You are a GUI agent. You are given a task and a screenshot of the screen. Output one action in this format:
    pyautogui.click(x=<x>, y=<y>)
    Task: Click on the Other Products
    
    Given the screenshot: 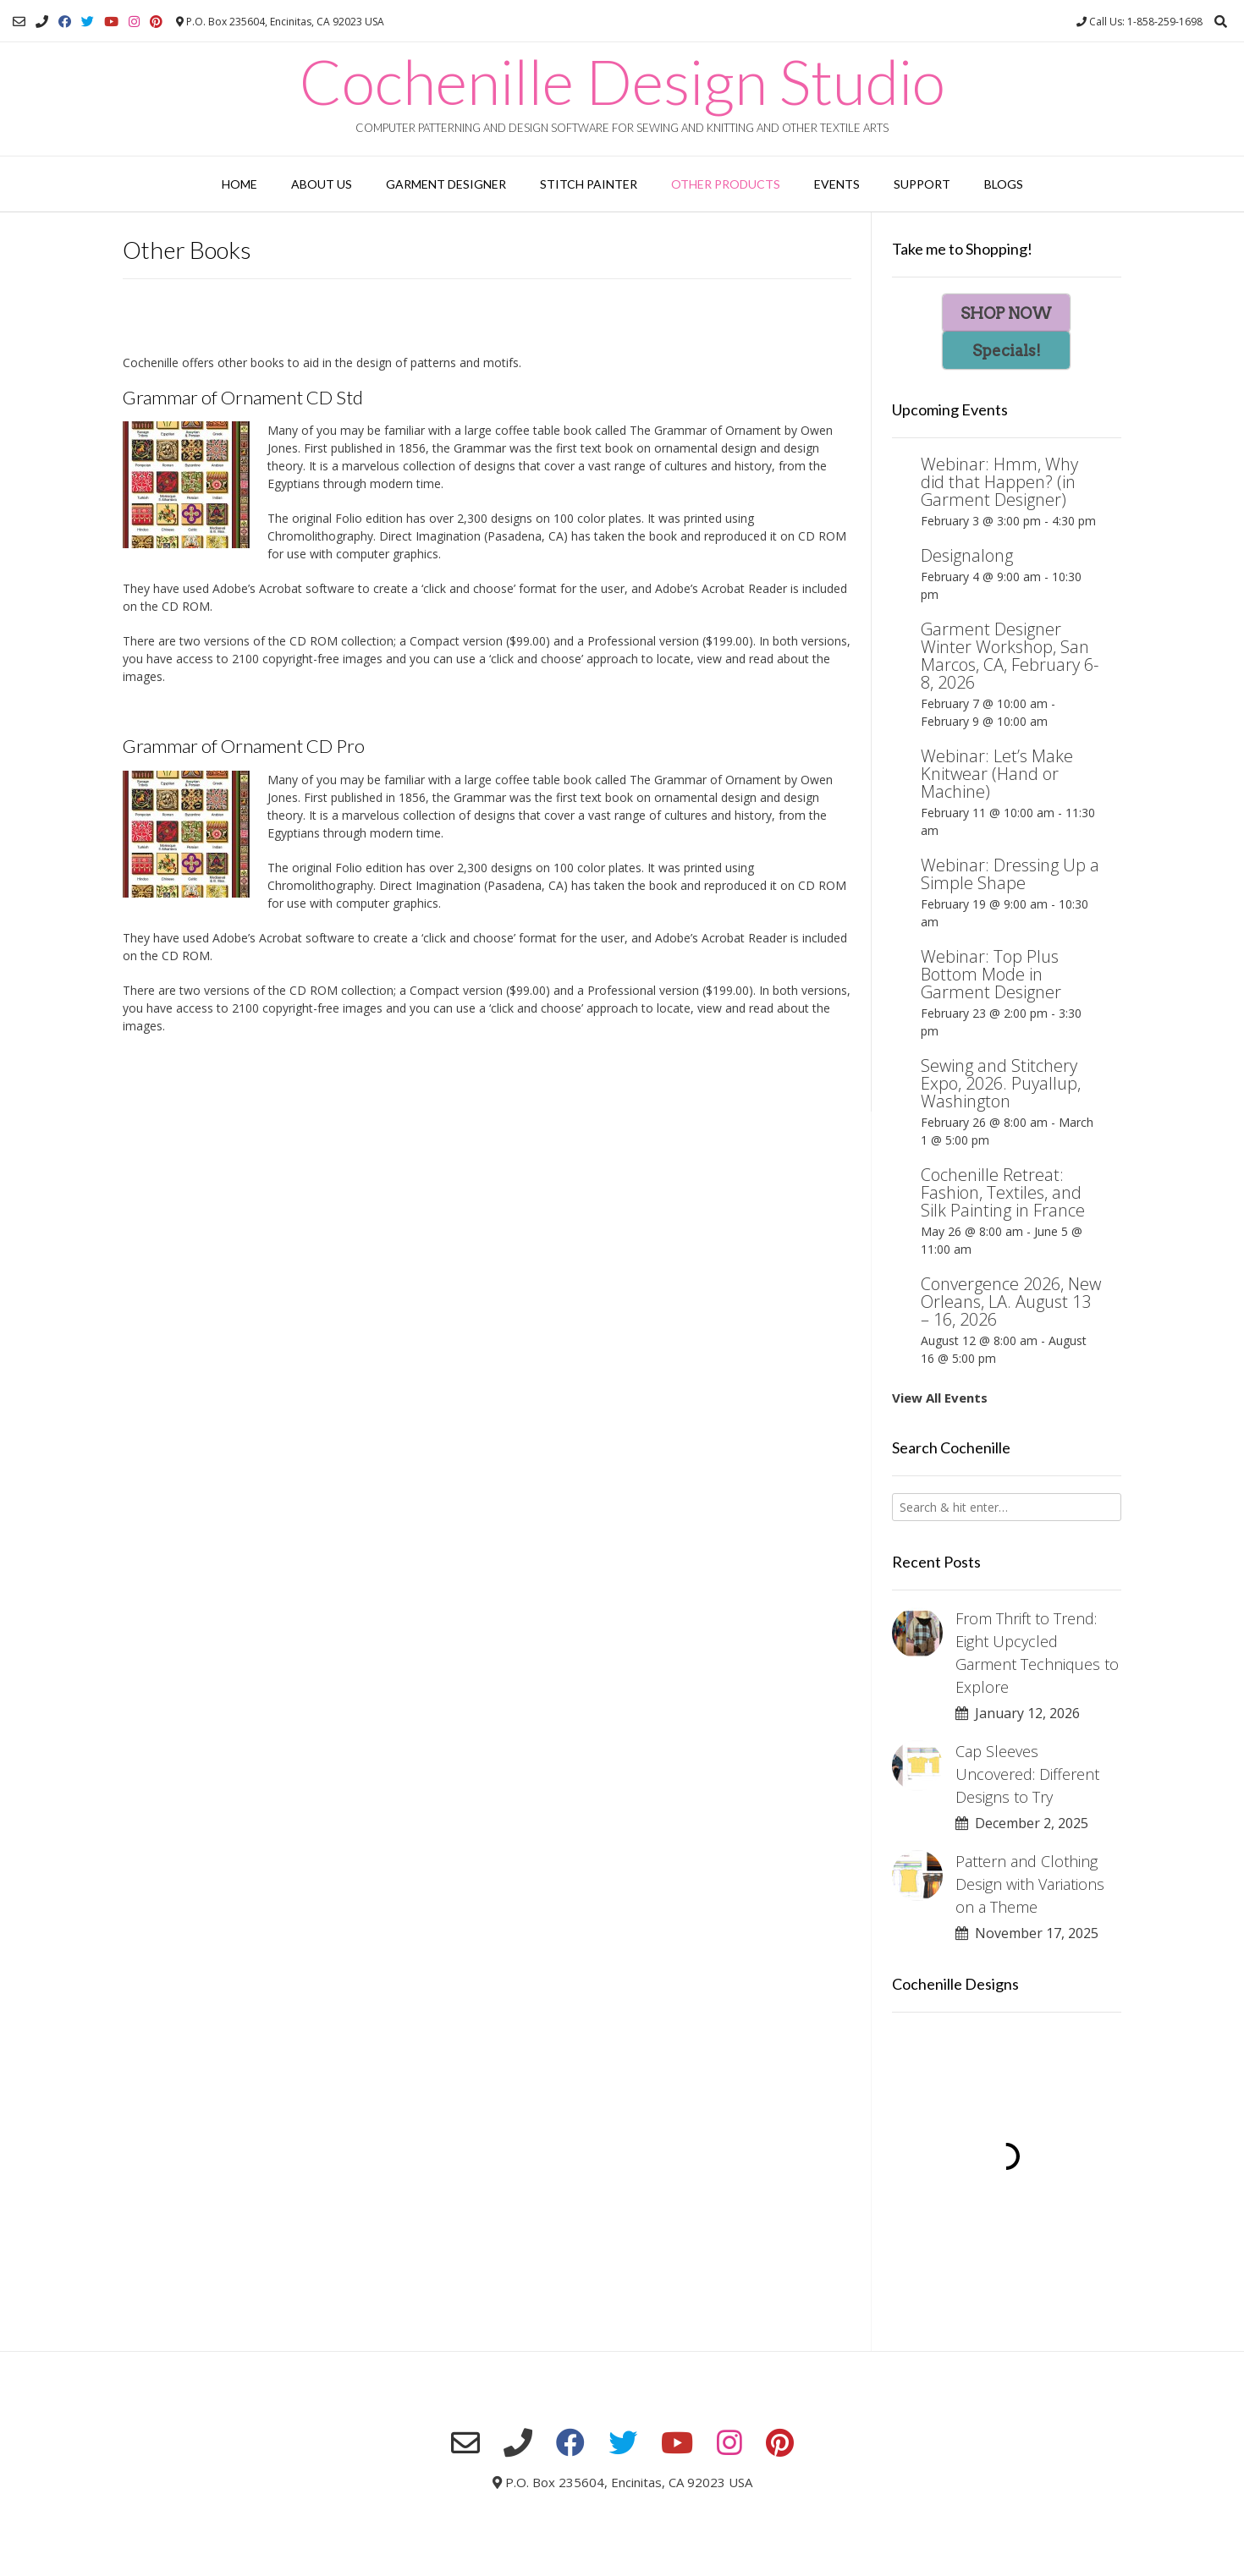 What is the action you would take?
    pyautogui.click(x=725, y=184)
    